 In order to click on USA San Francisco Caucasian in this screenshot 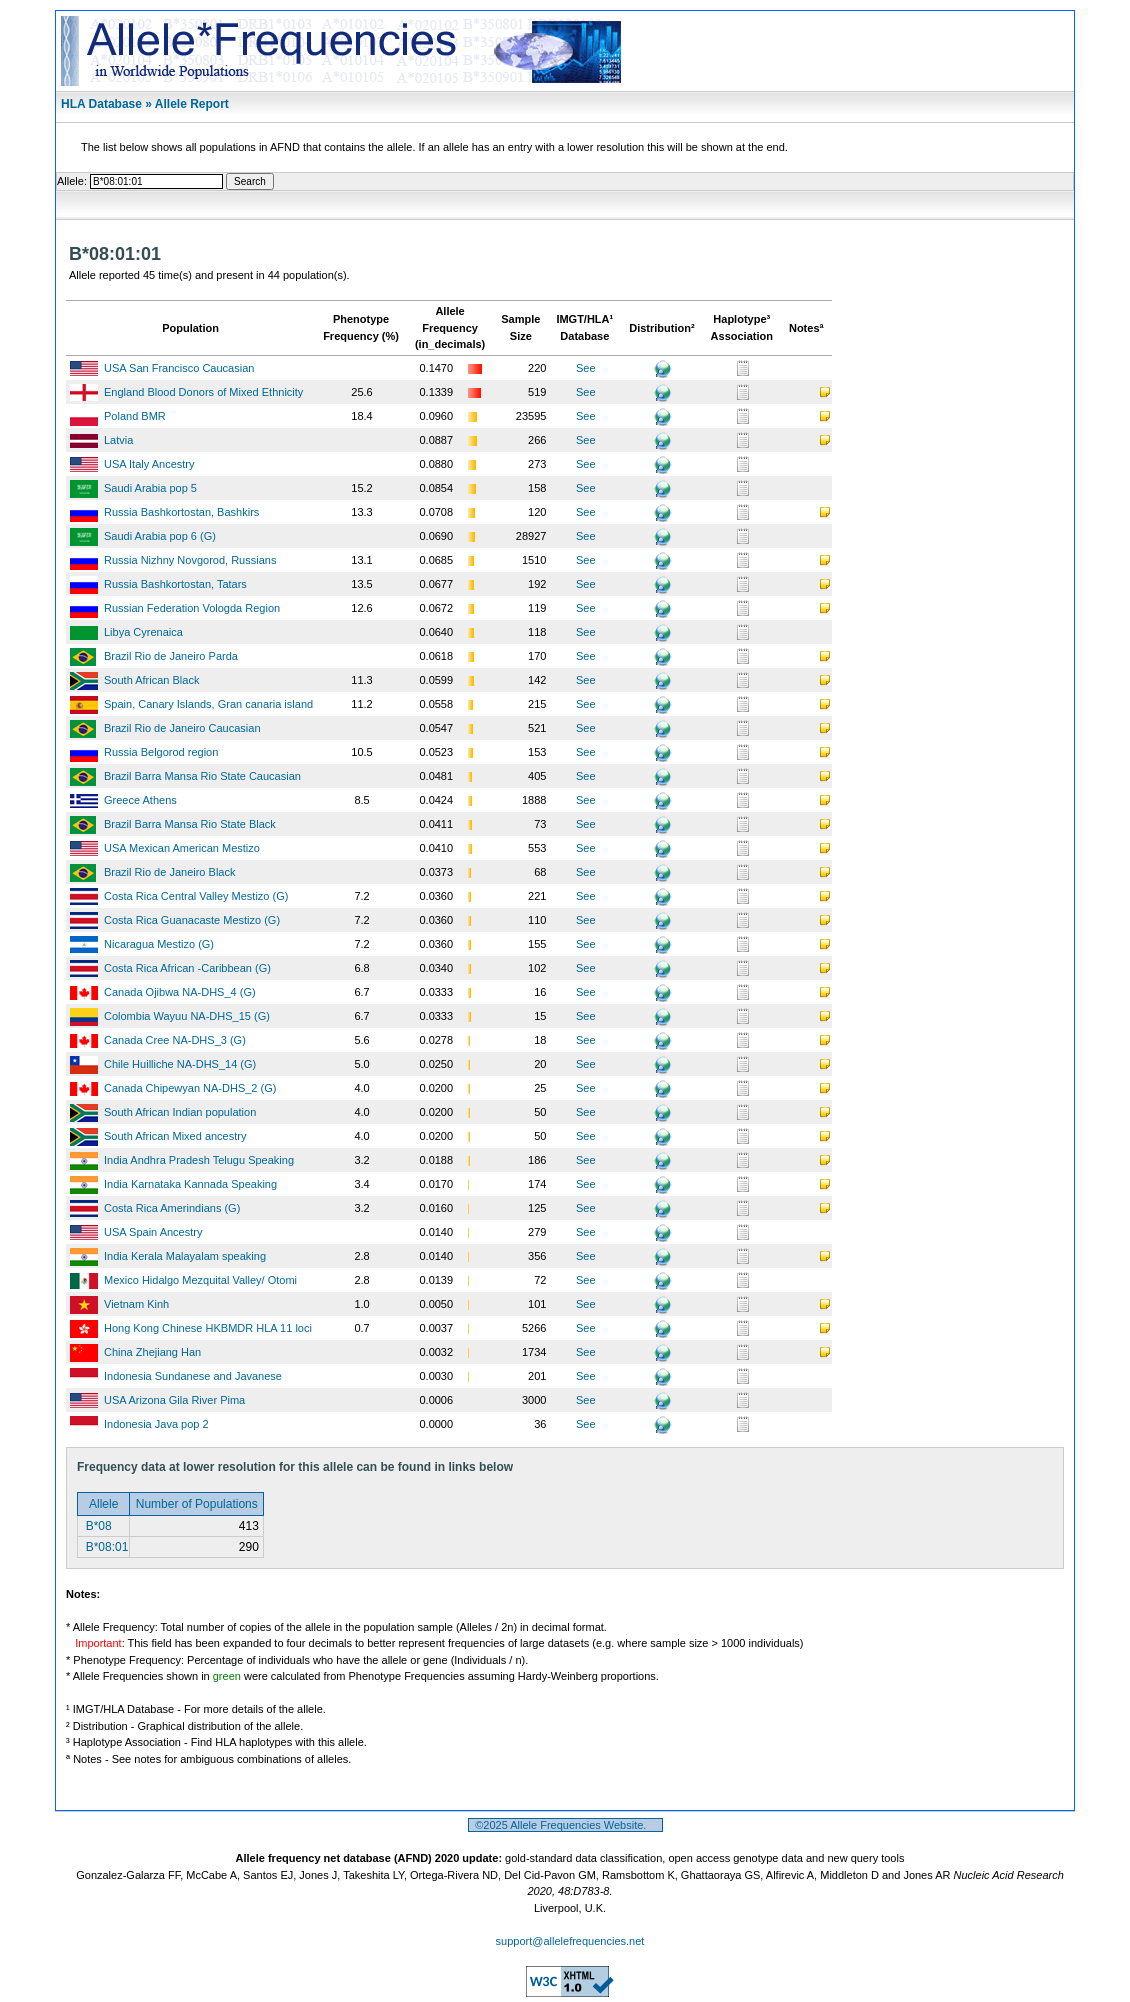, I will do `click(179, 368)`.